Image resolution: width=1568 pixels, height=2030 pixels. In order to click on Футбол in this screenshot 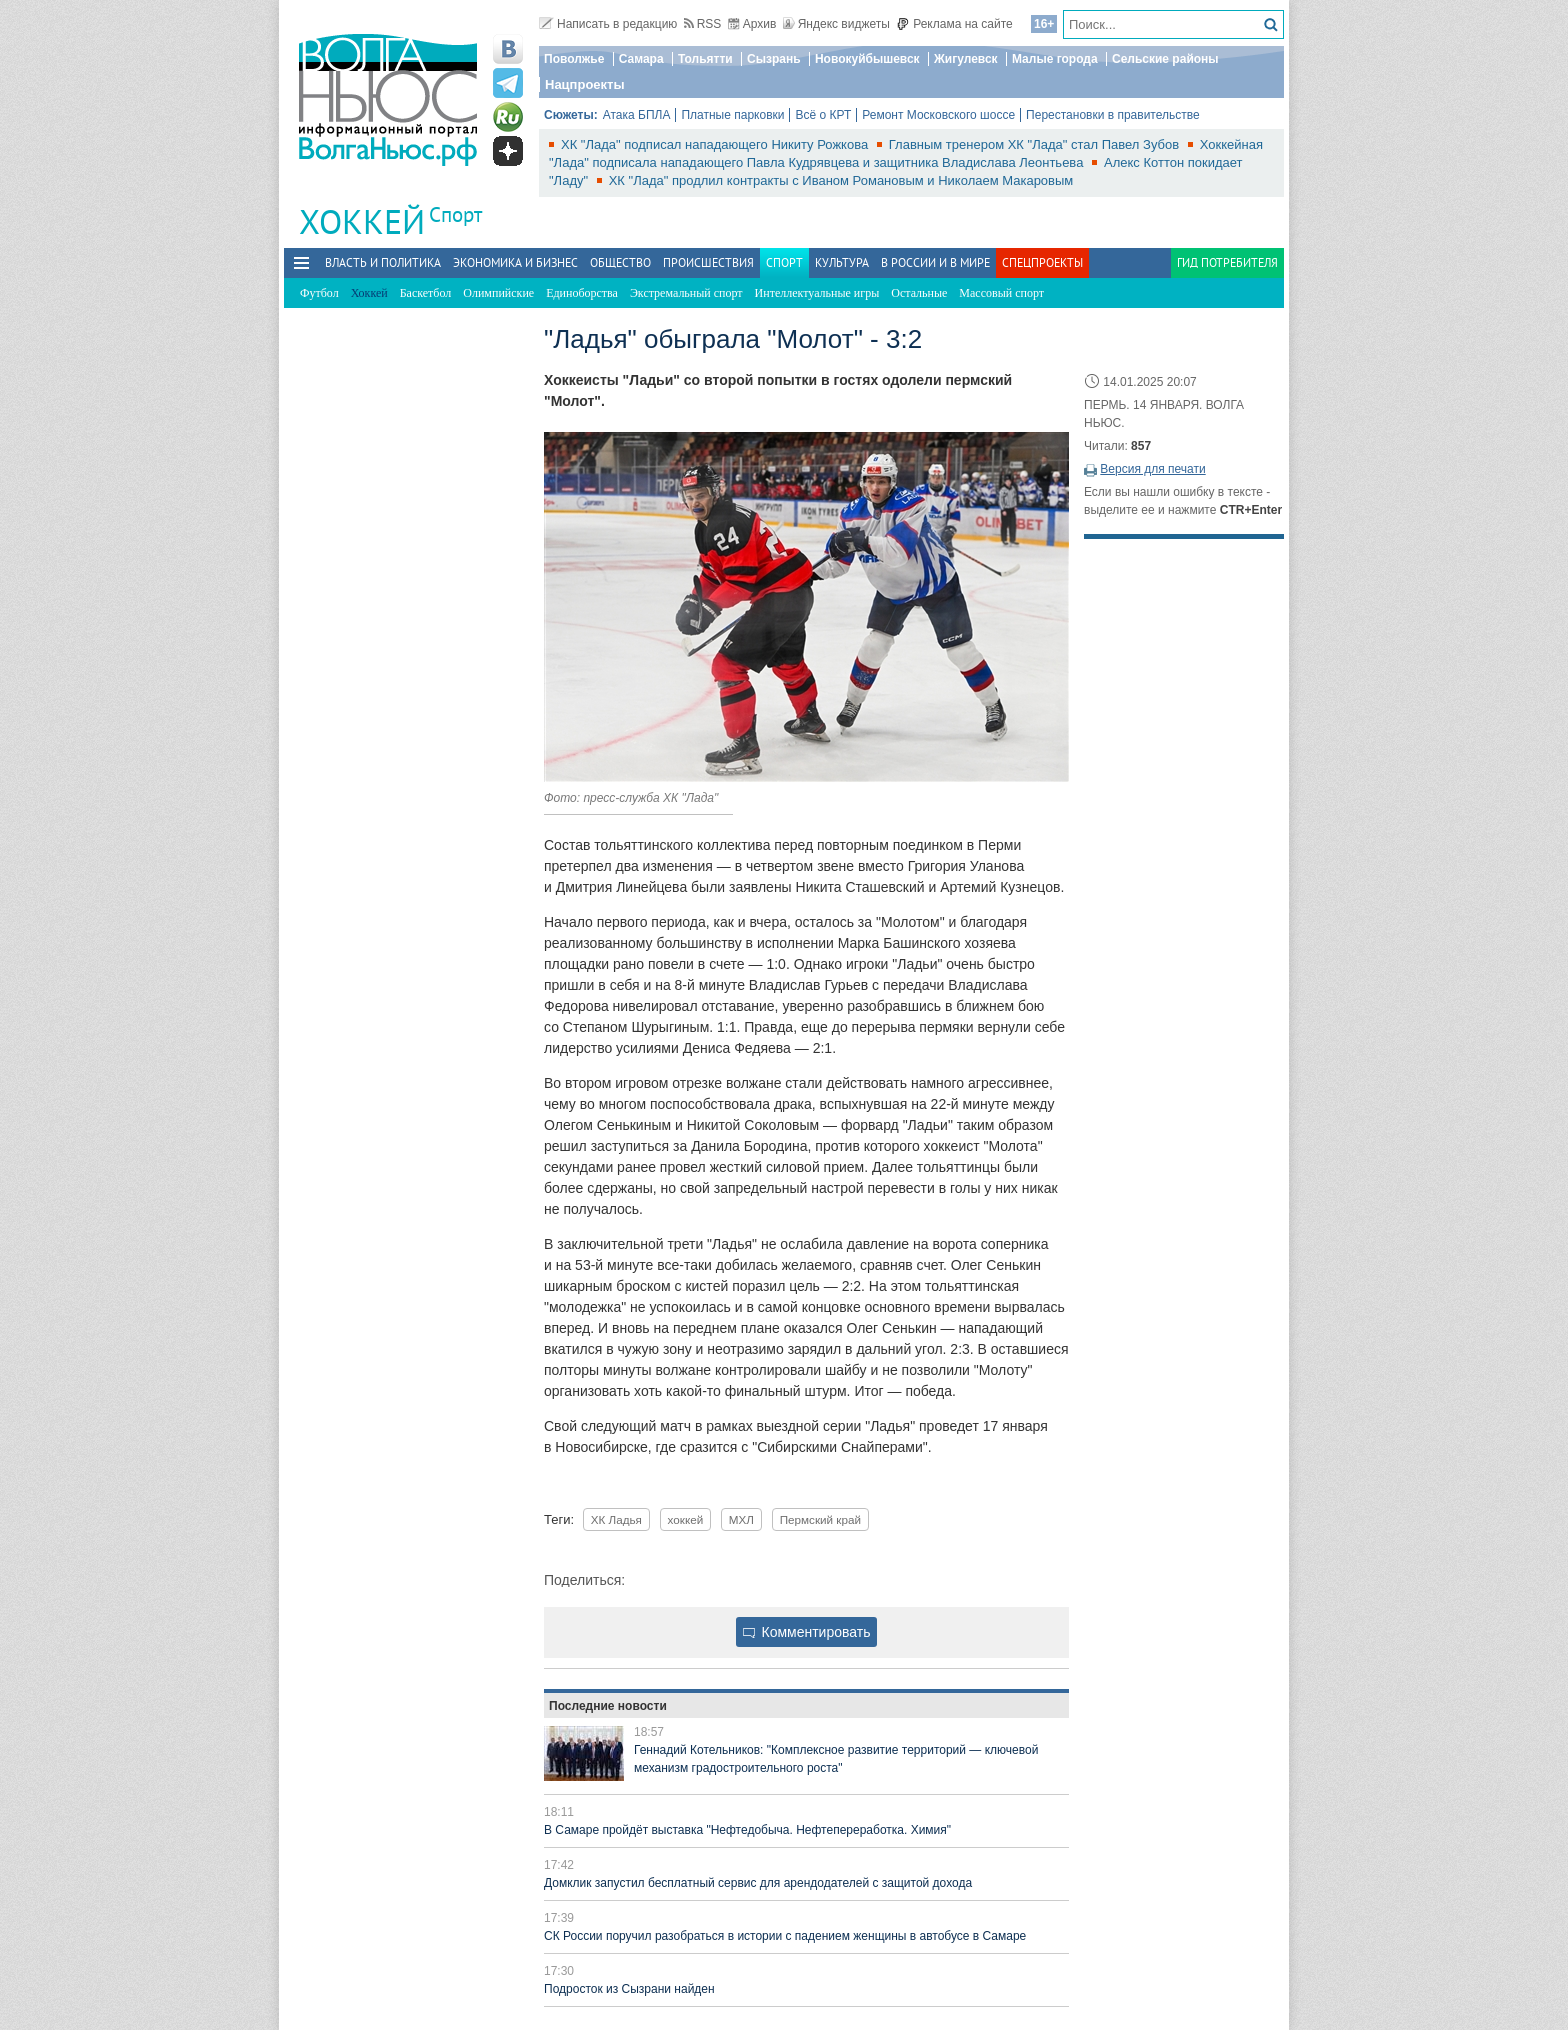, I will do `click(319, 293)`.